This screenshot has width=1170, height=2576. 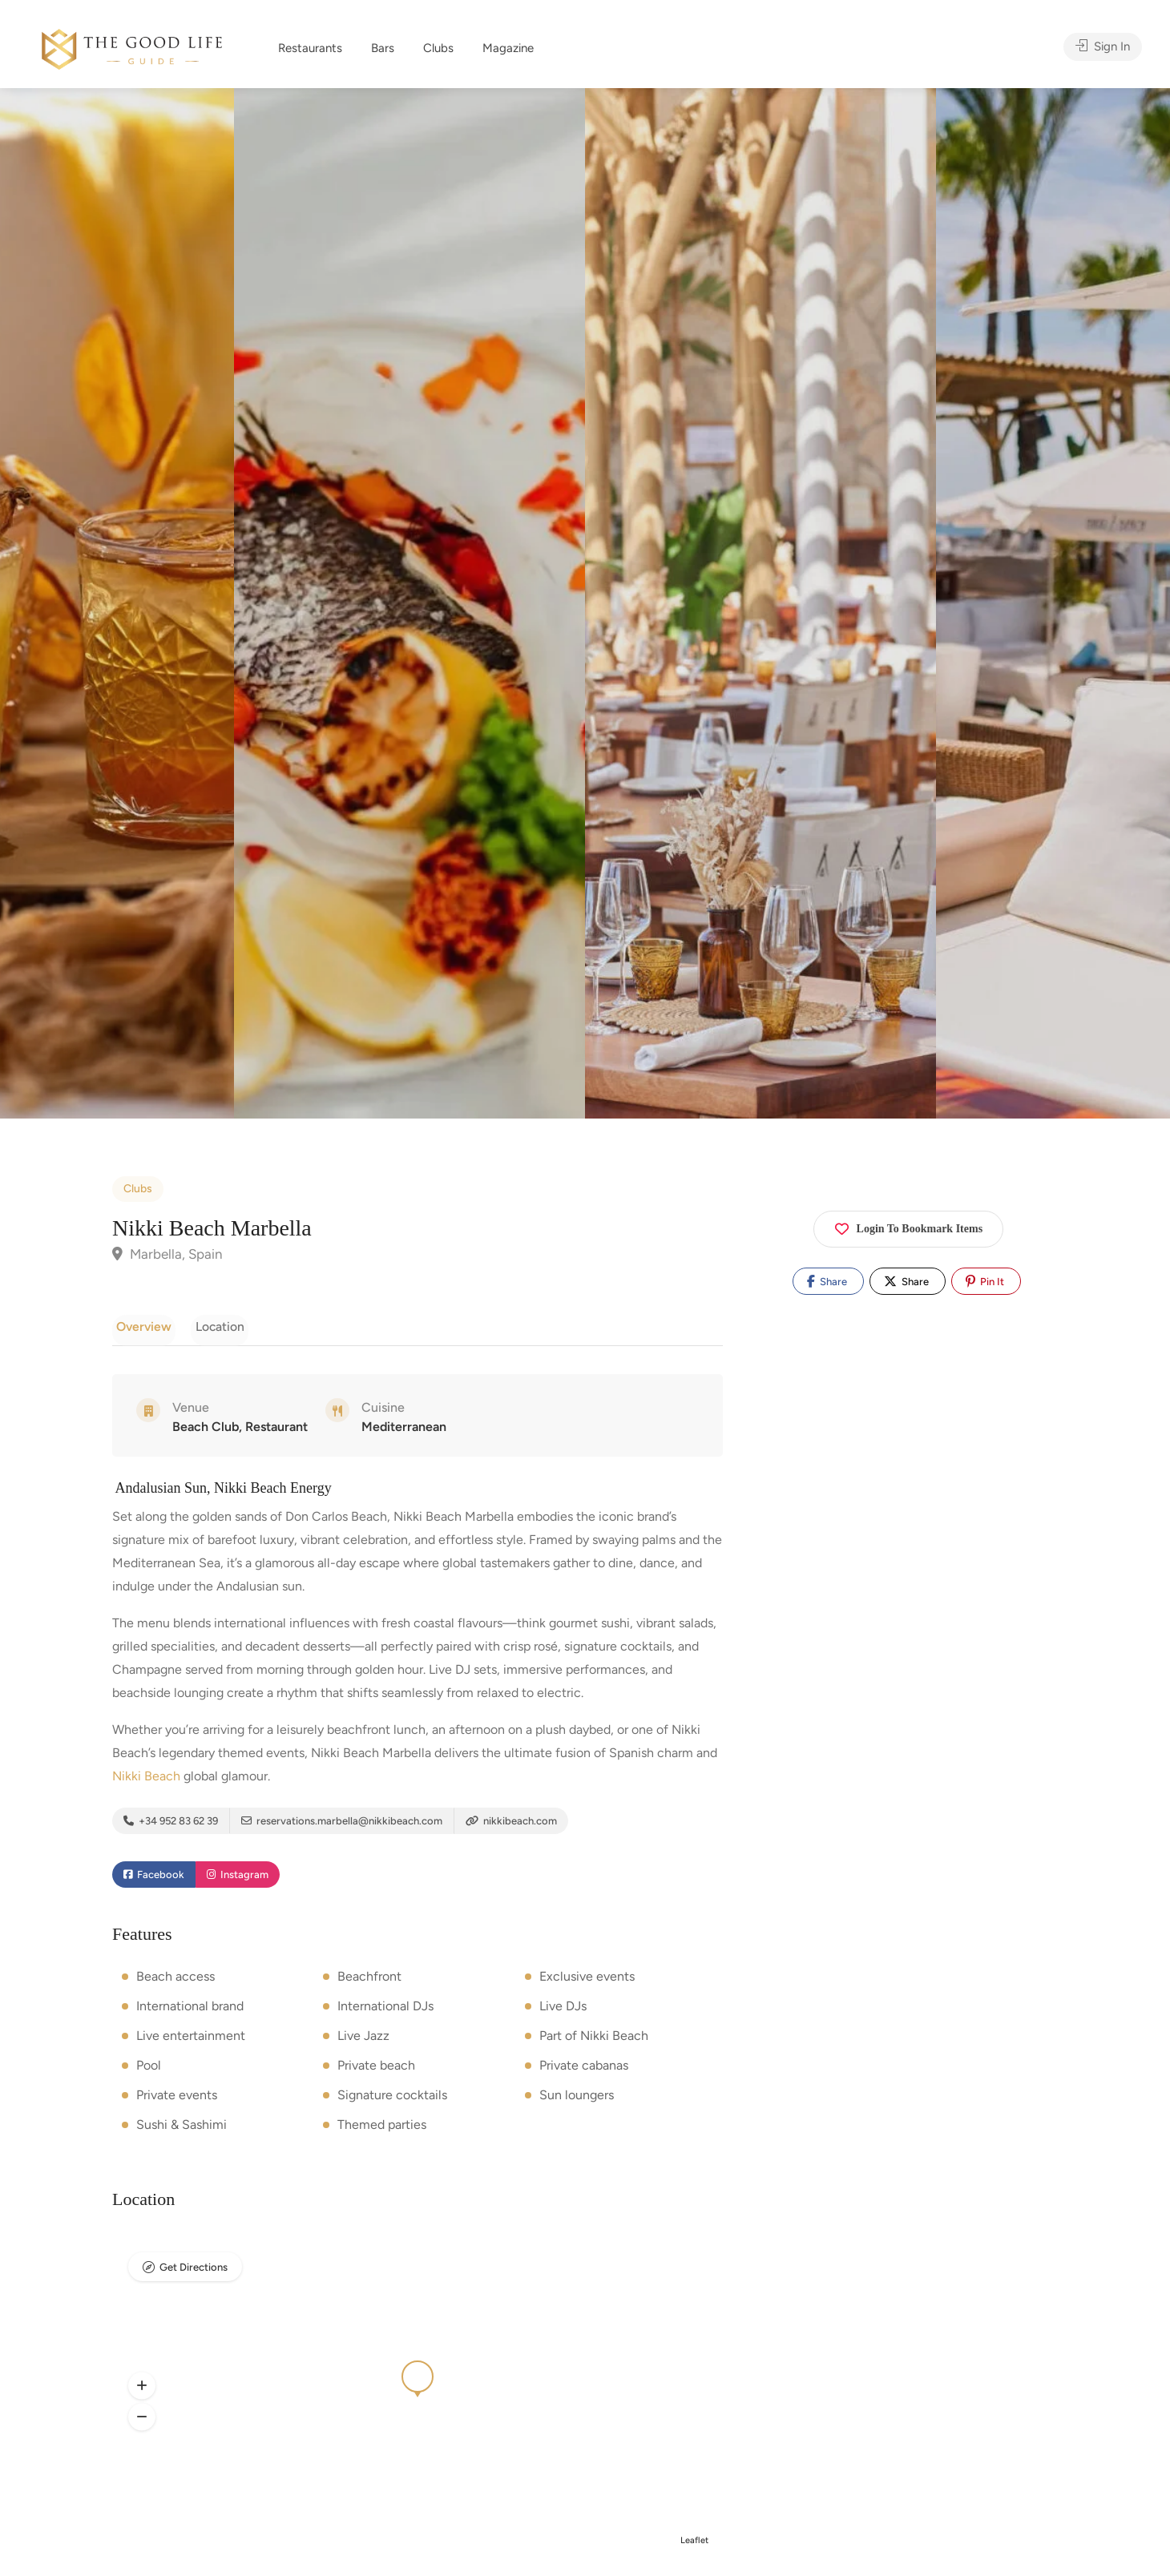 I want to click on Pin It, so click(x=985, y=1281).